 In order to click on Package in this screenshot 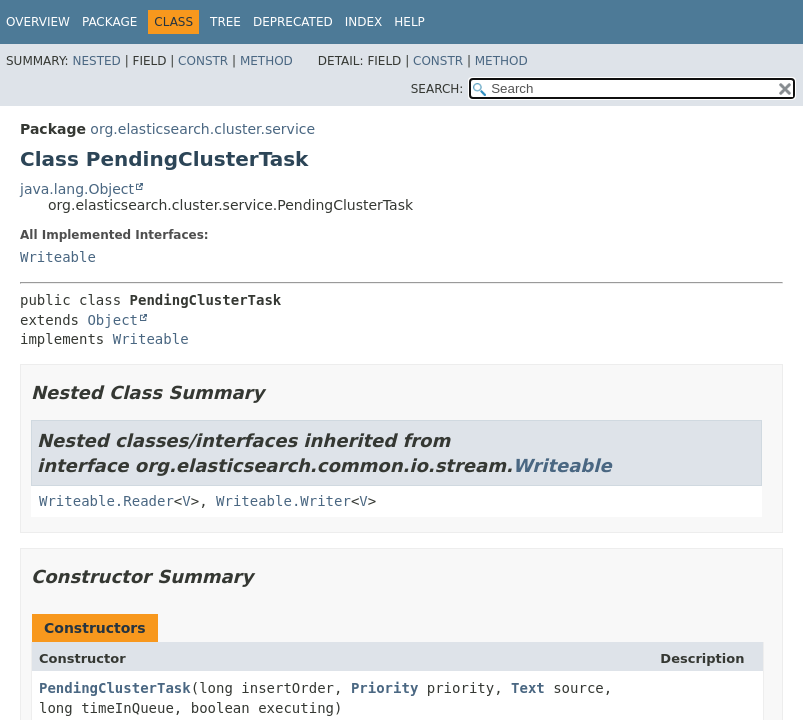, I will do `click(109, 22)`.